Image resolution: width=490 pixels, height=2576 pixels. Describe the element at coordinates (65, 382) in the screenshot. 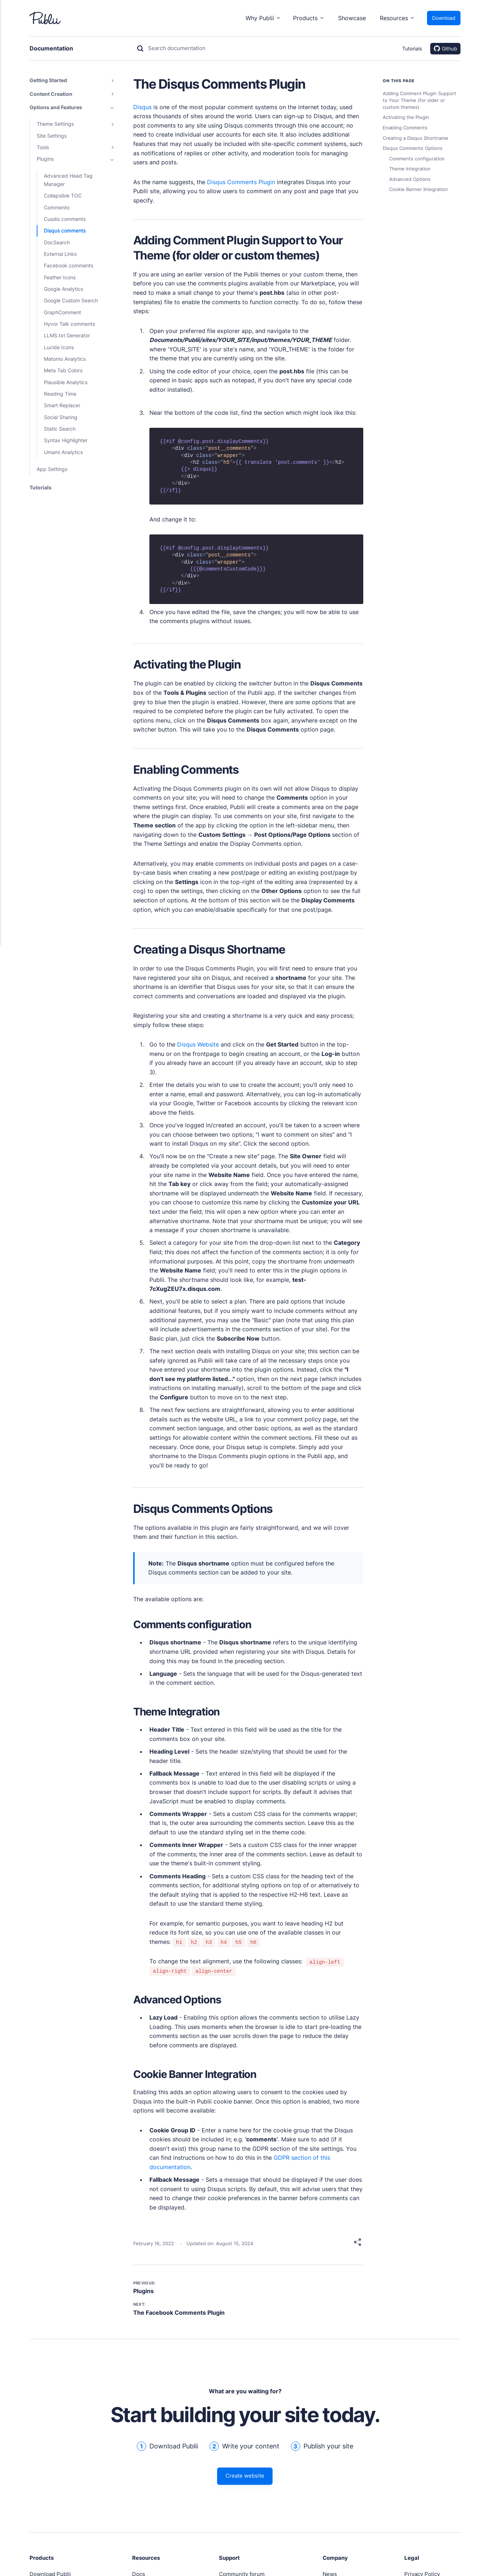

I see `Plausible Analytics` at that location.